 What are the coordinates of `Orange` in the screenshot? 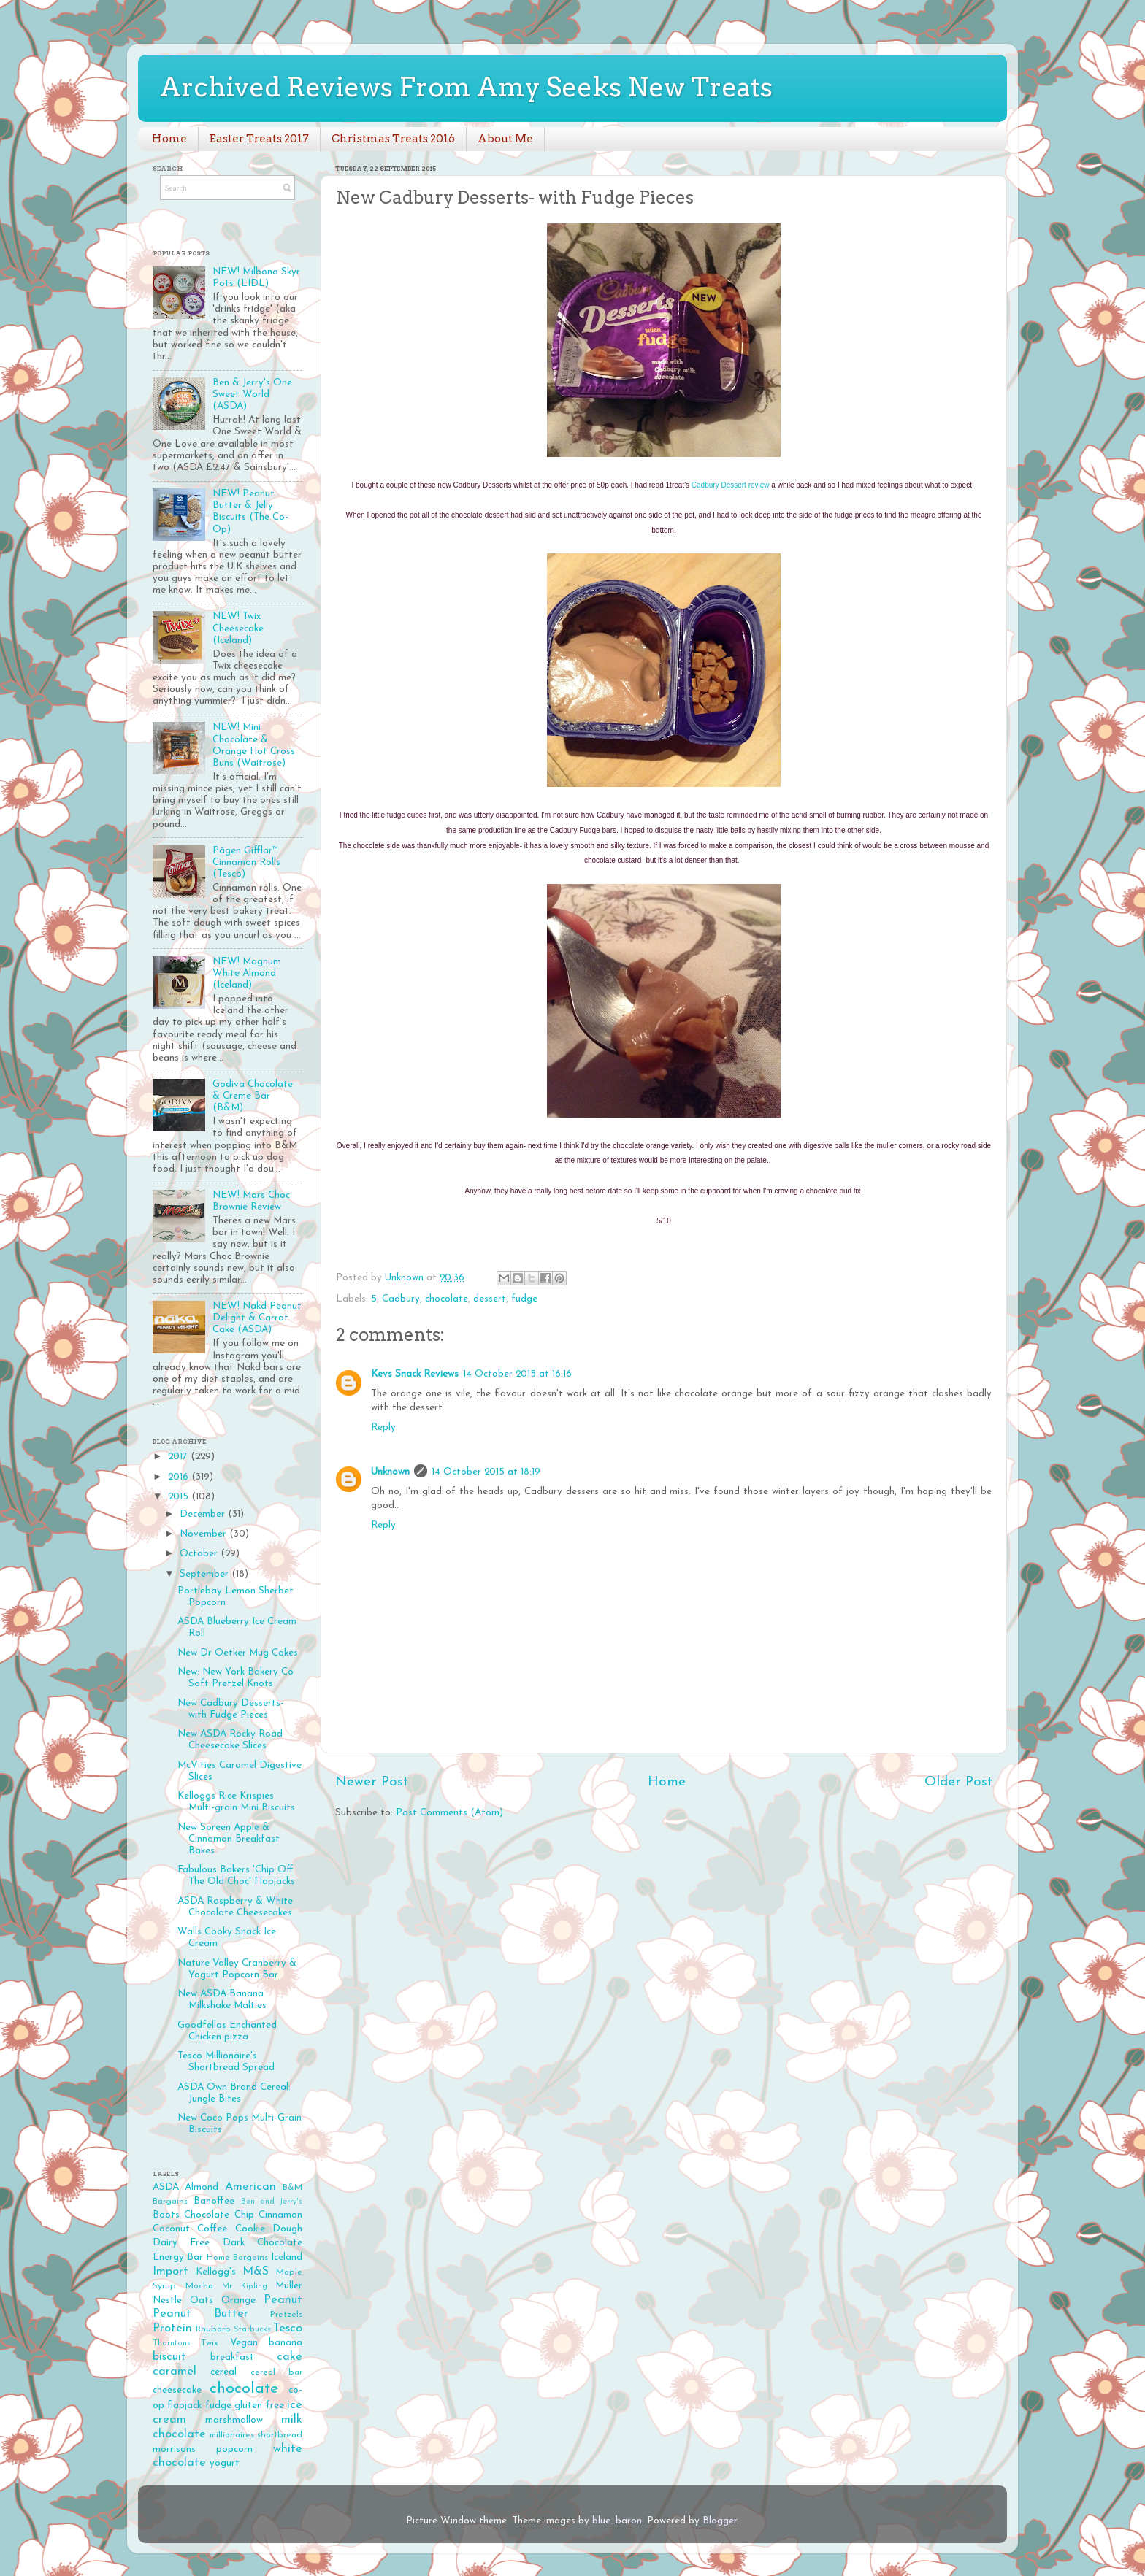 It's located at (238, 2300).